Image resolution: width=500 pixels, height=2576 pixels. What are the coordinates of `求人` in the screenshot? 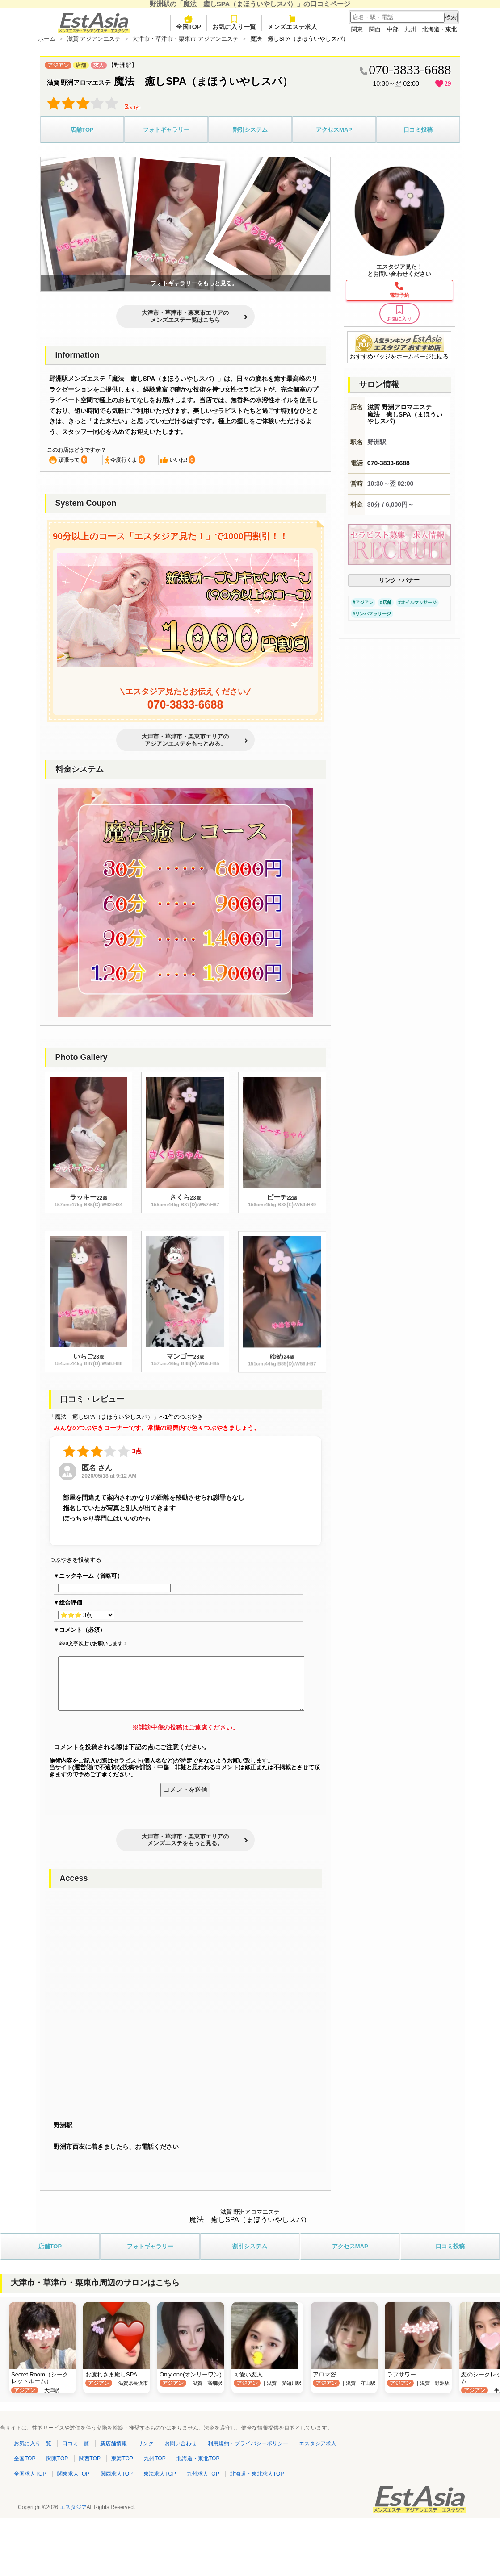 It's located at (98, 65).